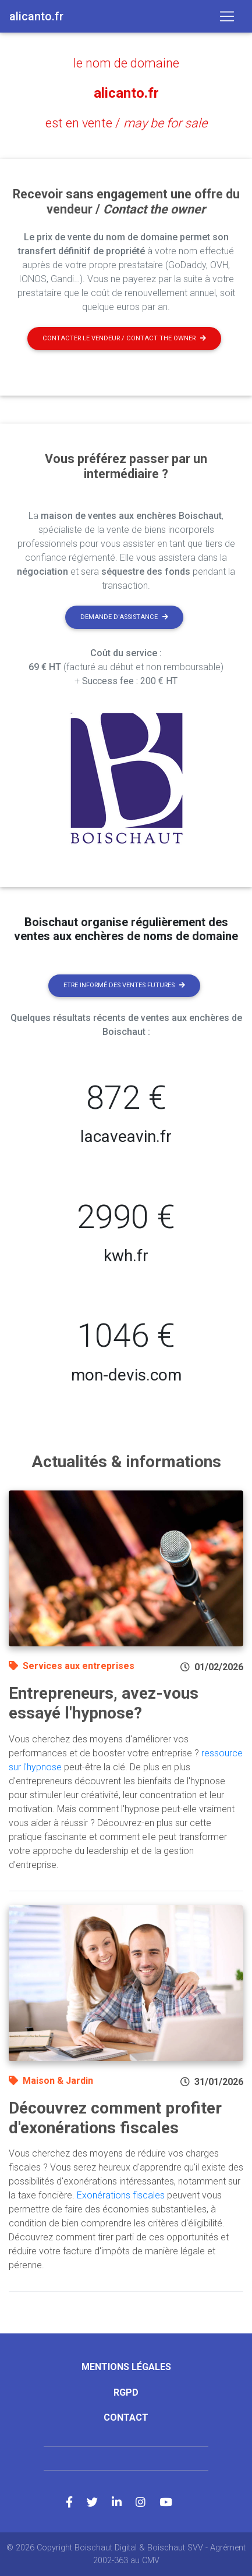 The height and width of the screenshot is (2576, 252). I want to click on est en vente /, so click(126, 123).